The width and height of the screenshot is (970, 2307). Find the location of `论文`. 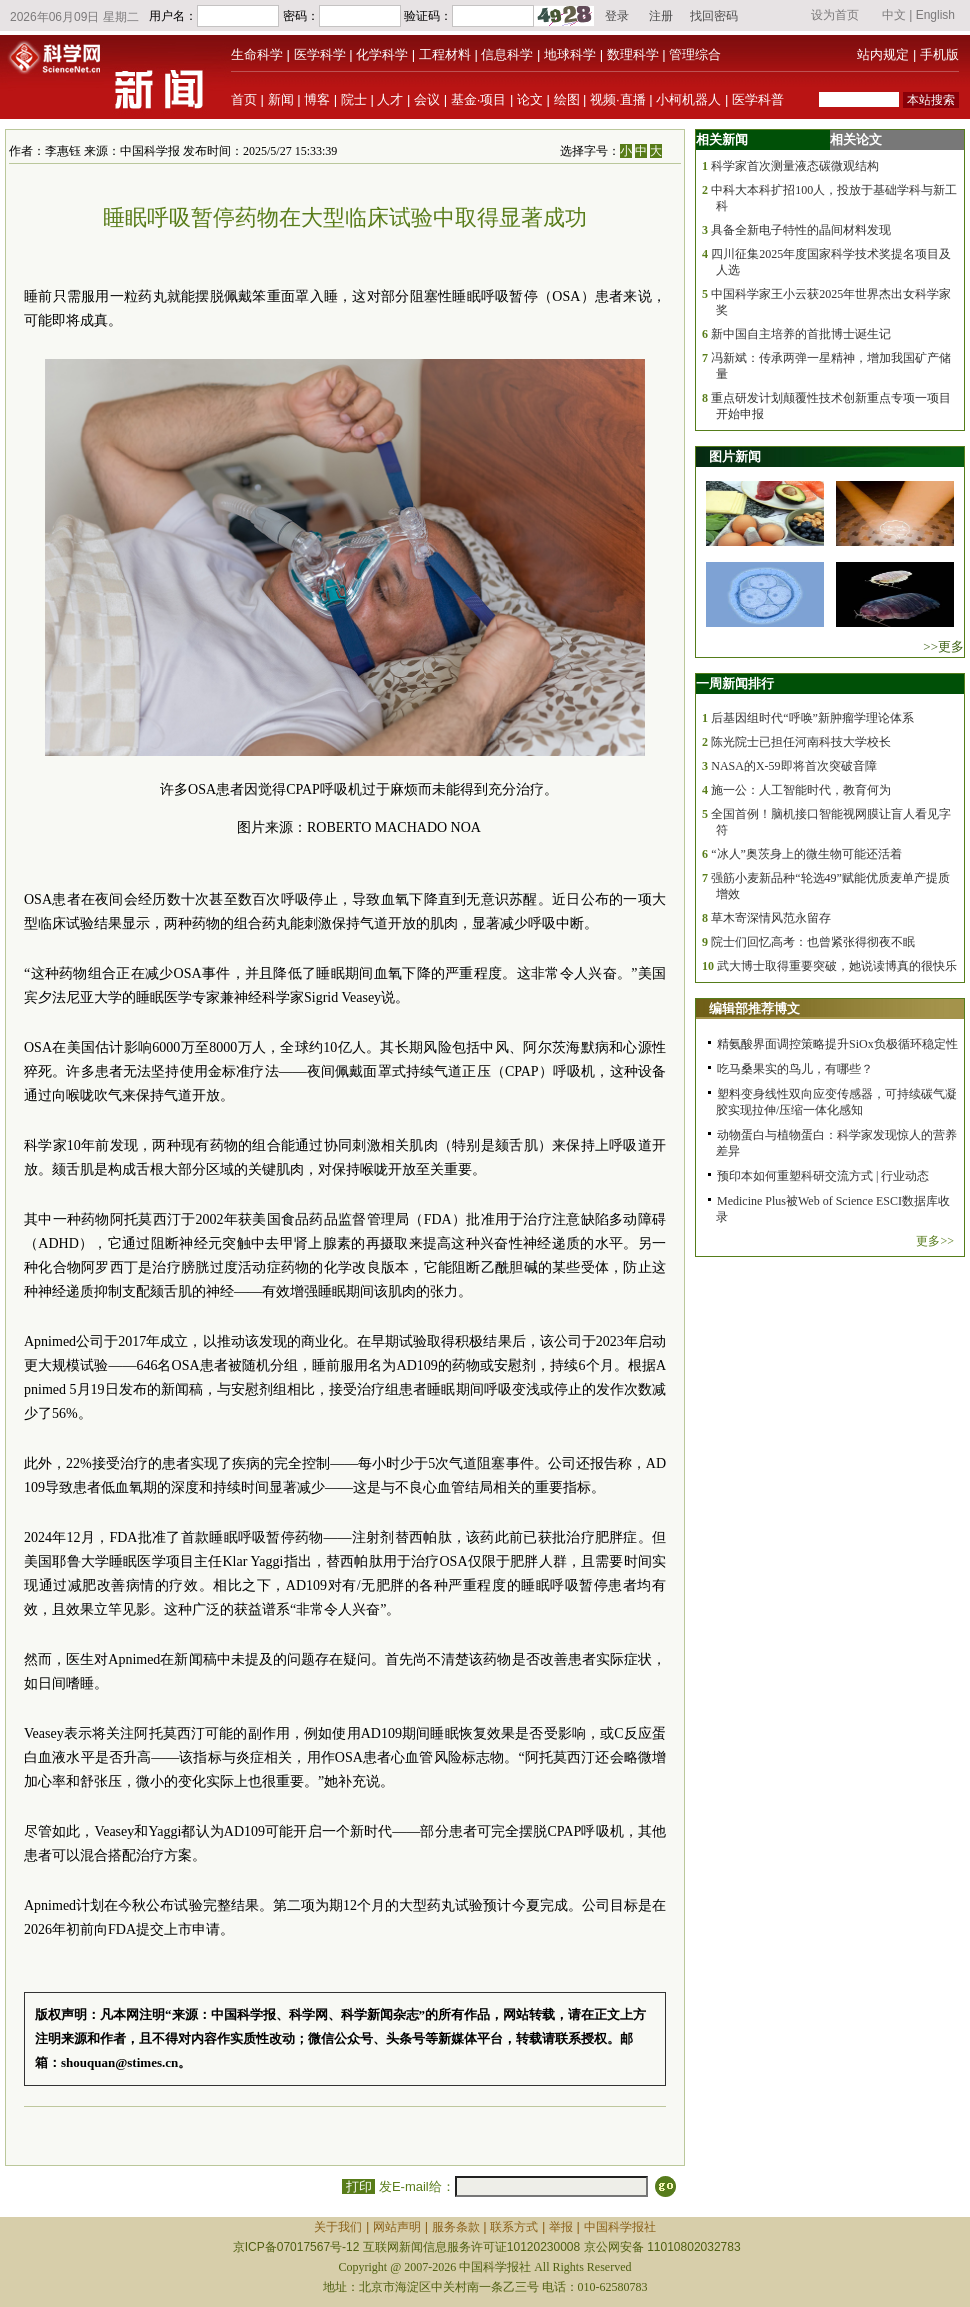

论文 is located at coordinates (530, 99).